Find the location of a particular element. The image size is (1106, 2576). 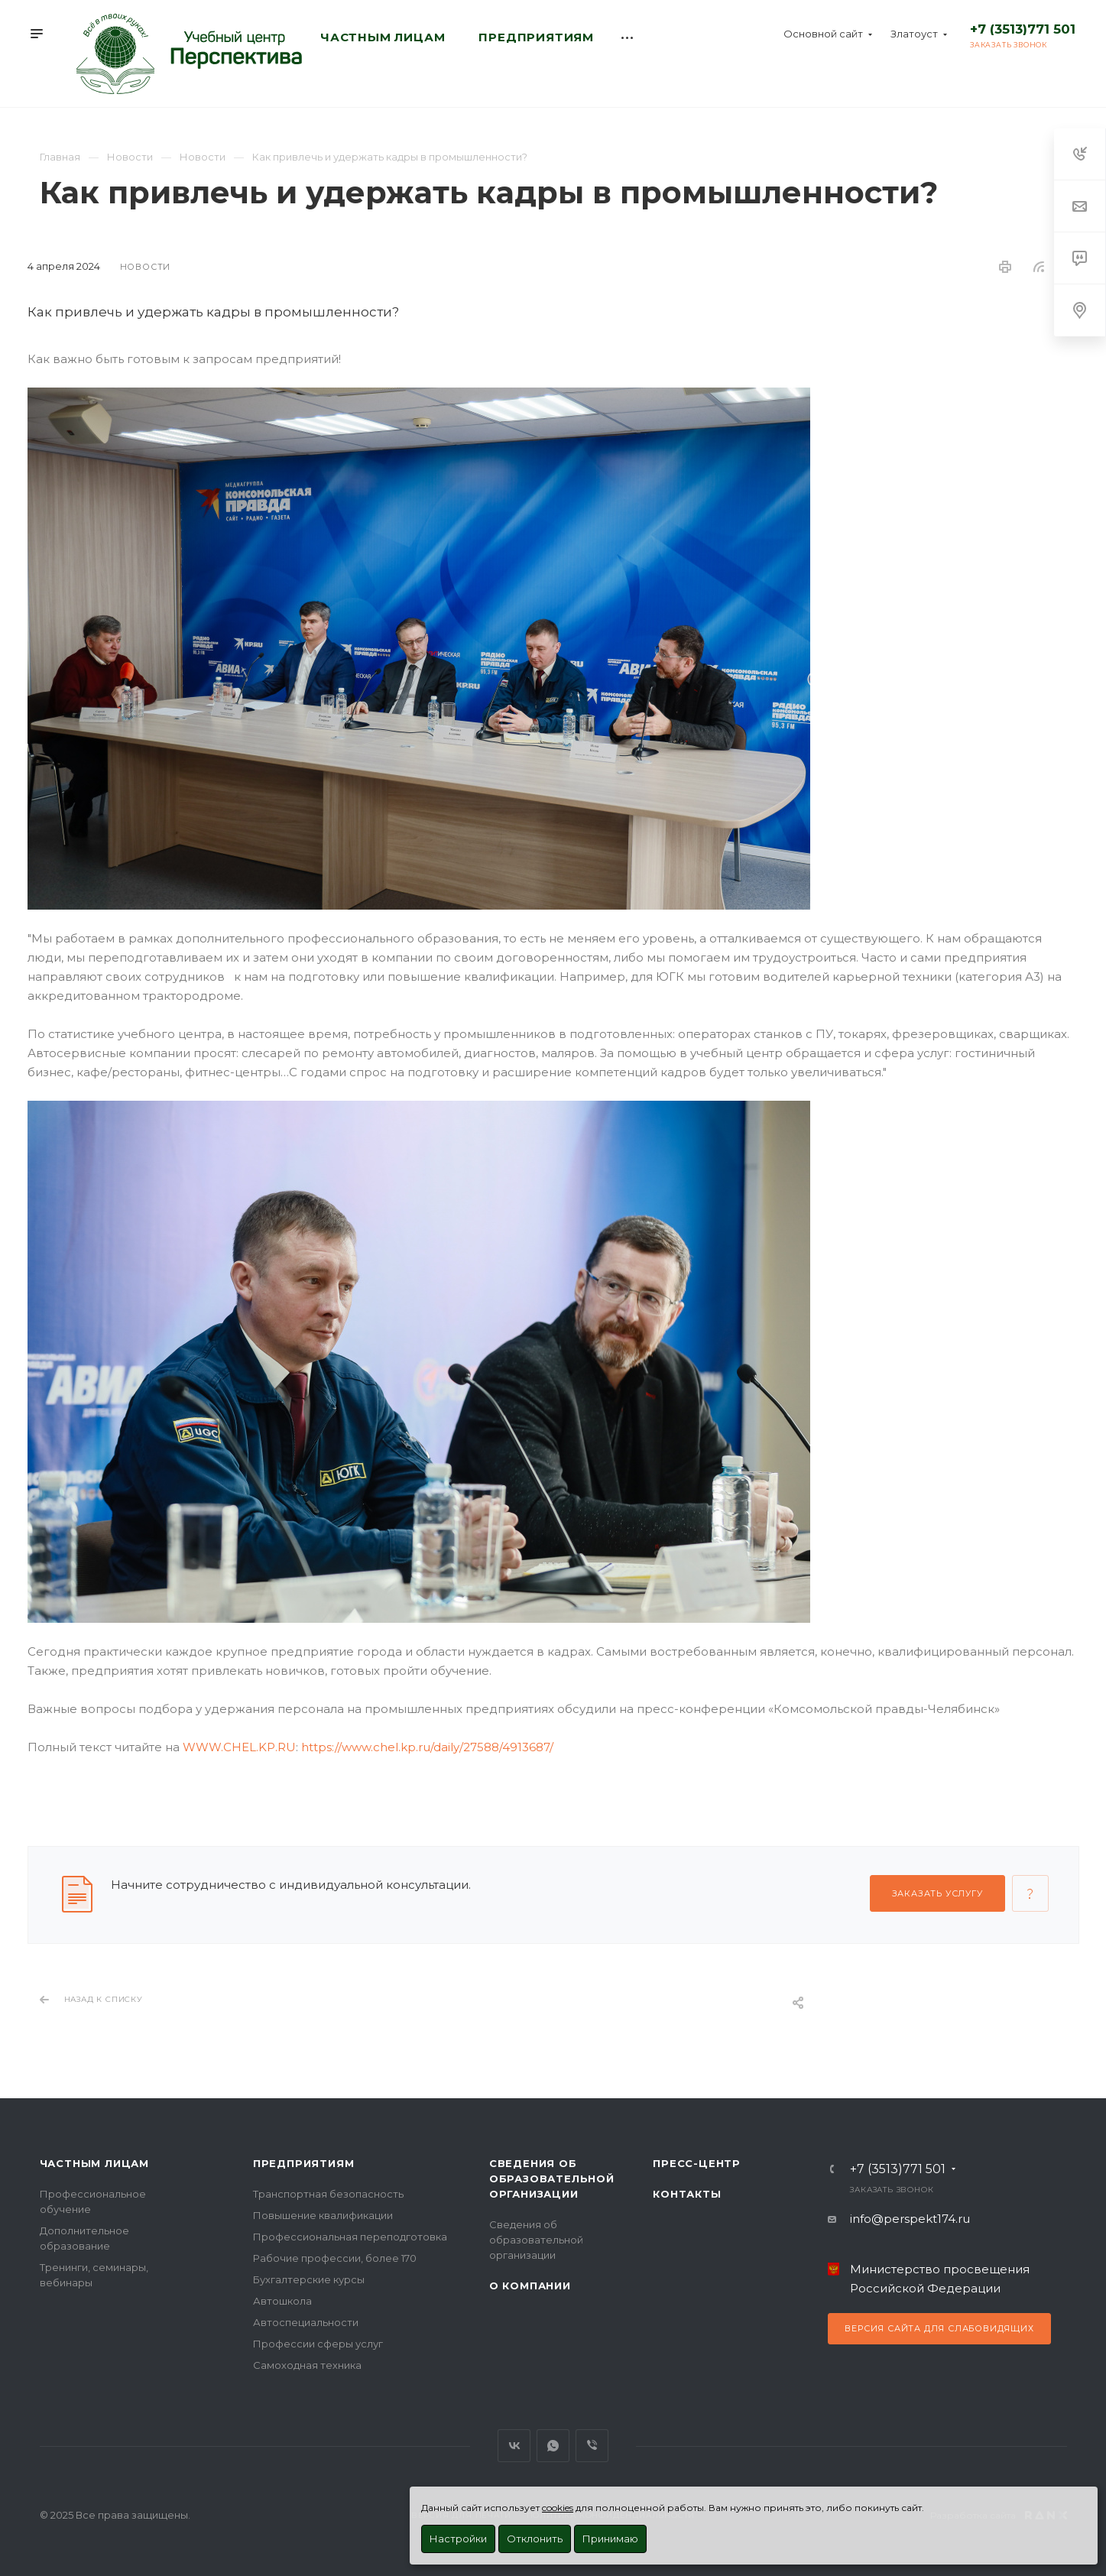

Частным лицам is located at coordinates (94, 2163).